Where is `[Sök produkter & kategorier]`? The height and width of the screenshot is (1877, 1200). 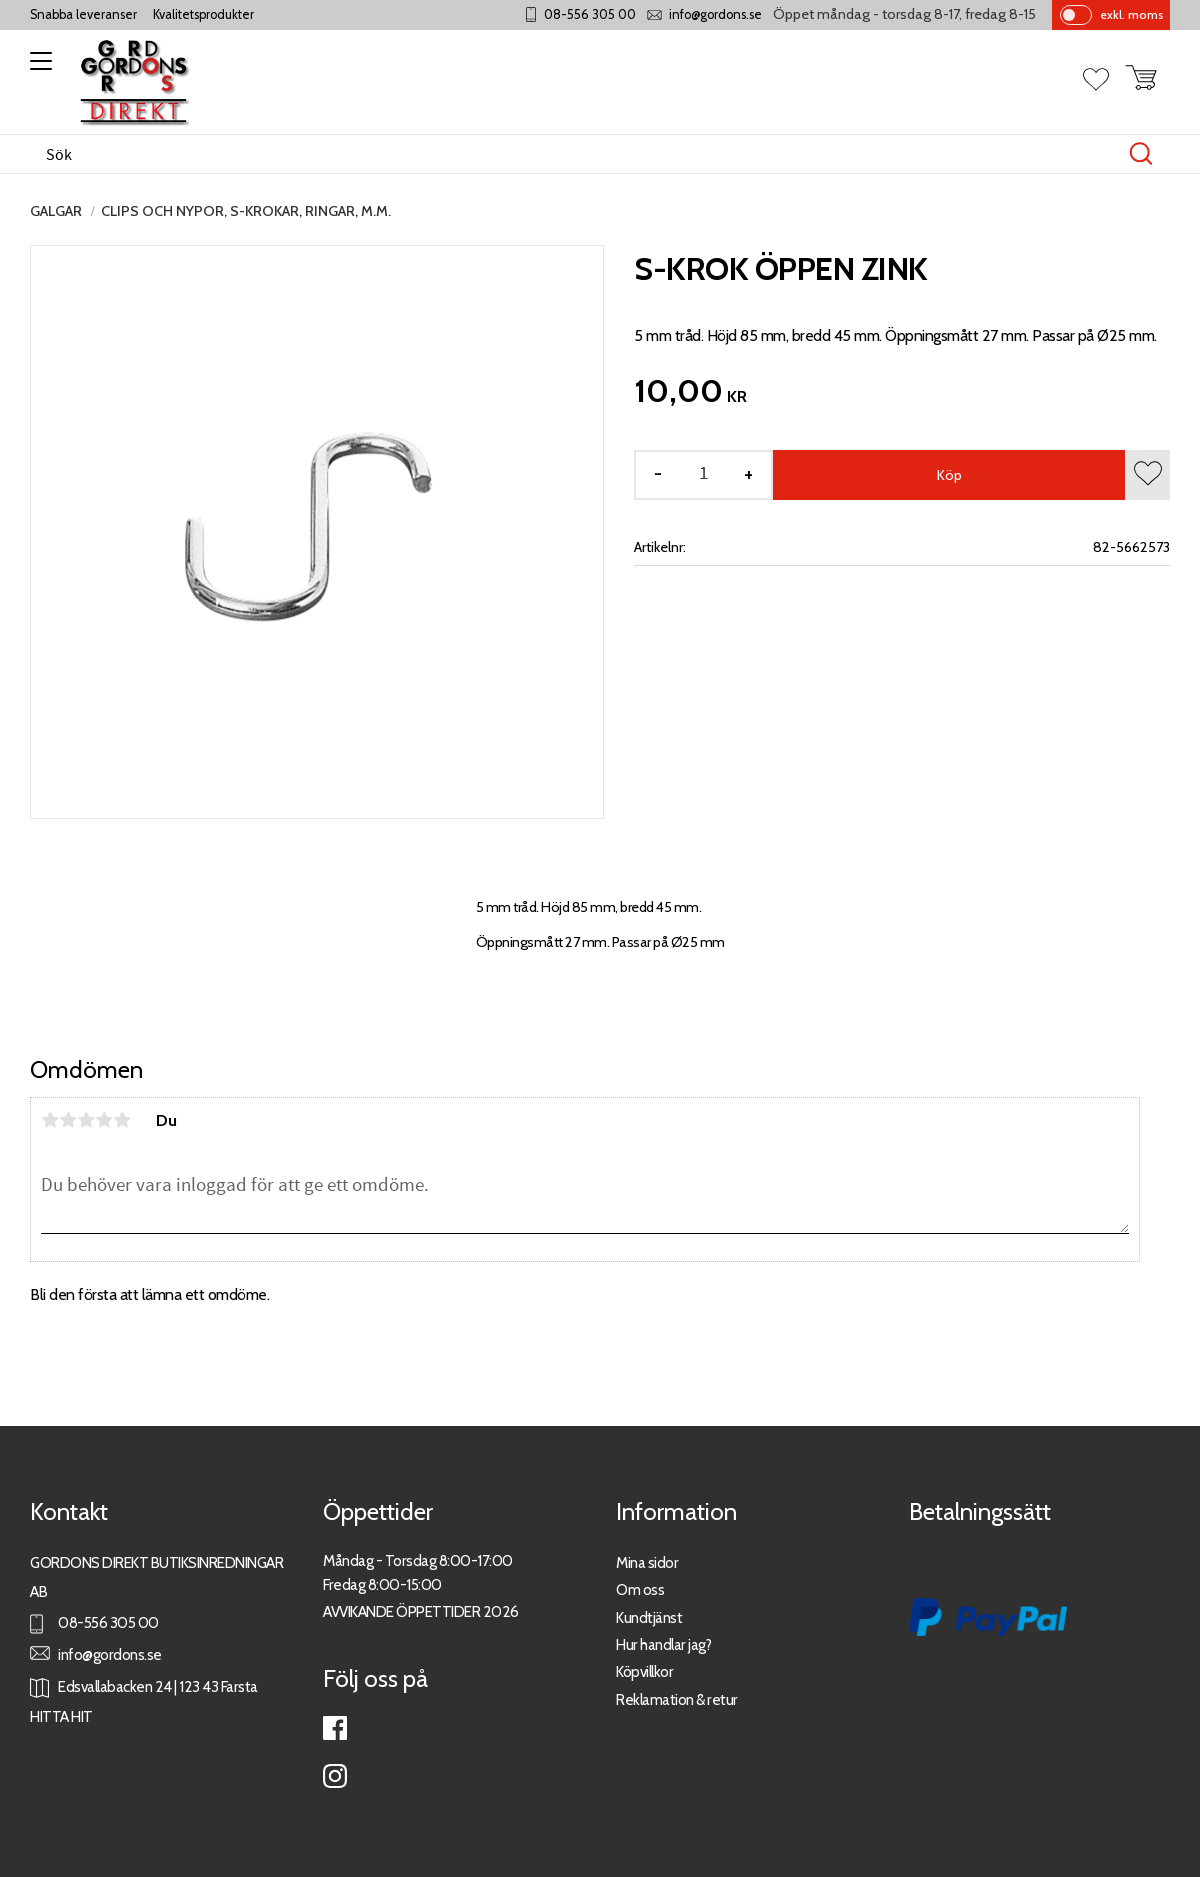
[Sök produkter & kategorier] is located at coordinates (579, 154).